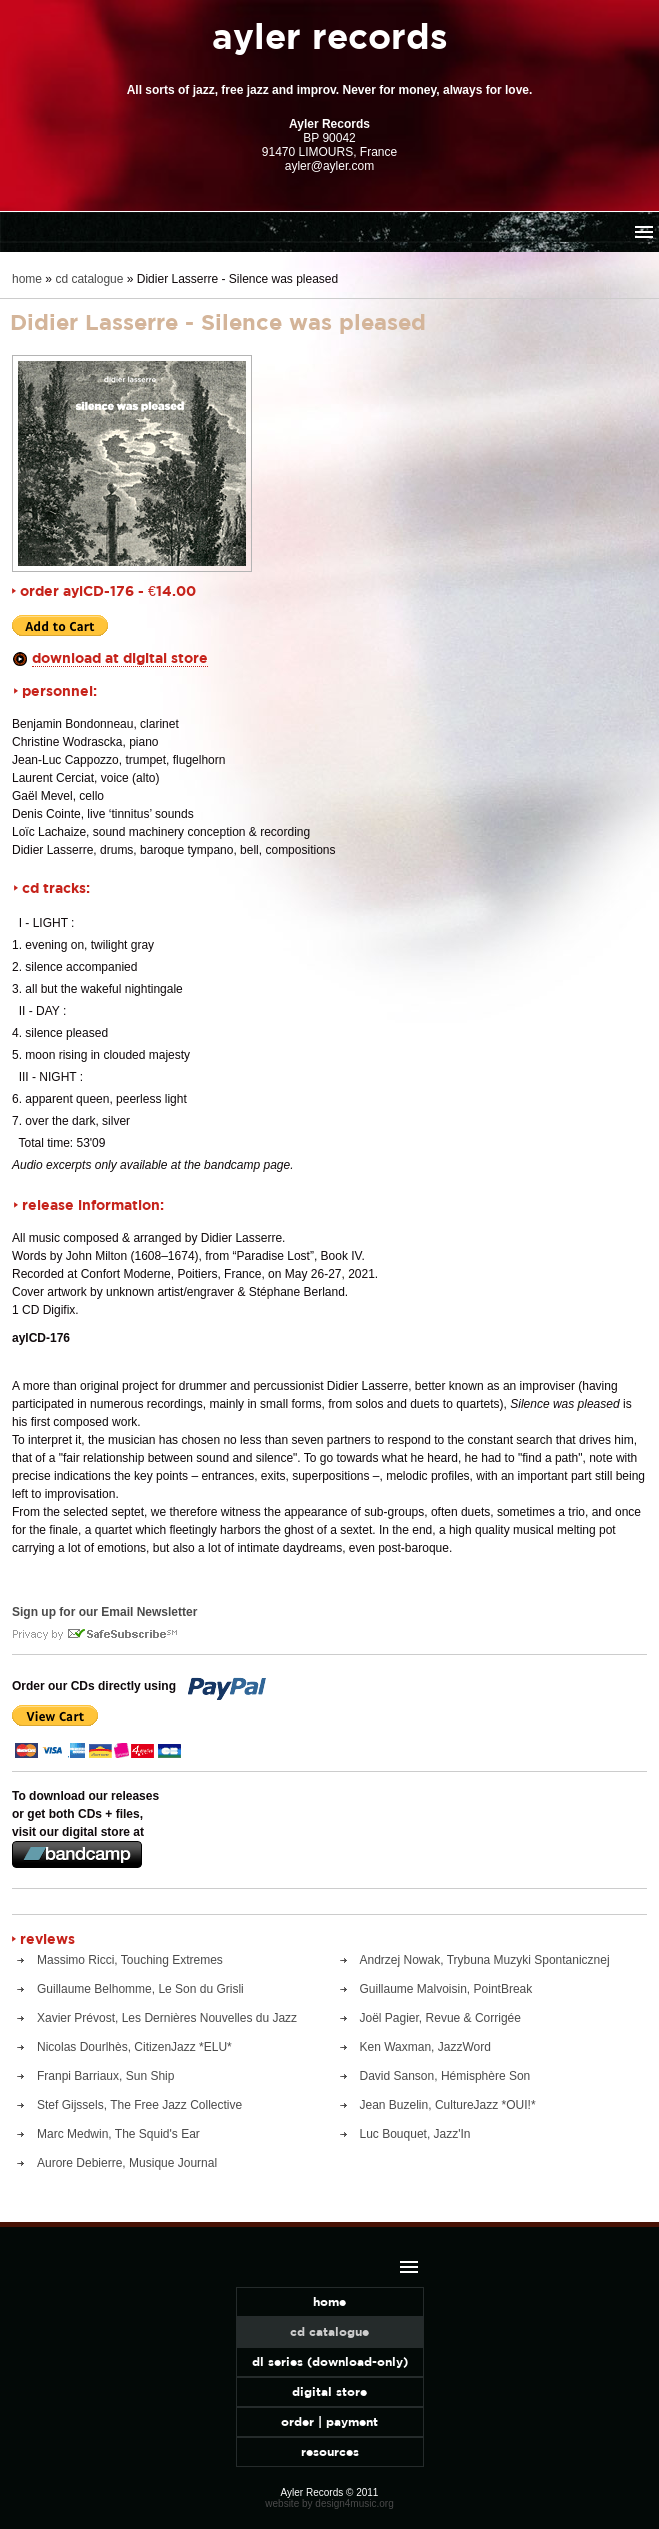 The image size is (659, 2529). I want to click on cd catalogue, so click(89, 279).